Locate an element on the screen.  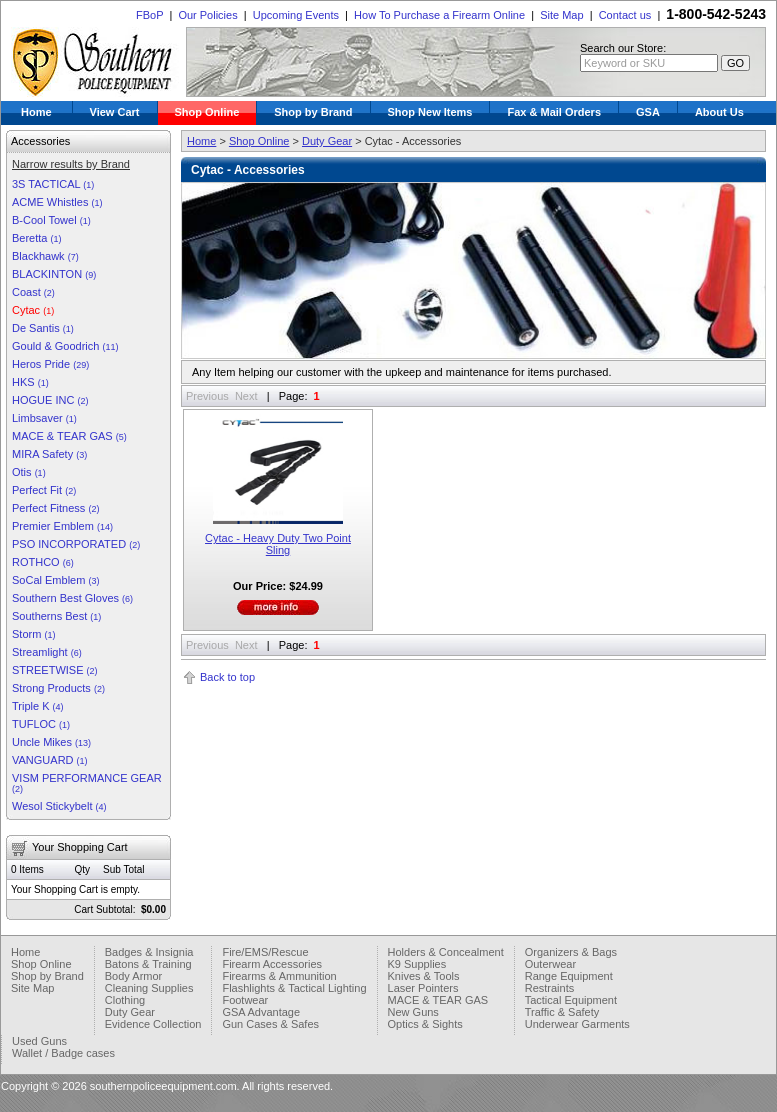
GSA Advantage is located at coordinates (261, 1012).